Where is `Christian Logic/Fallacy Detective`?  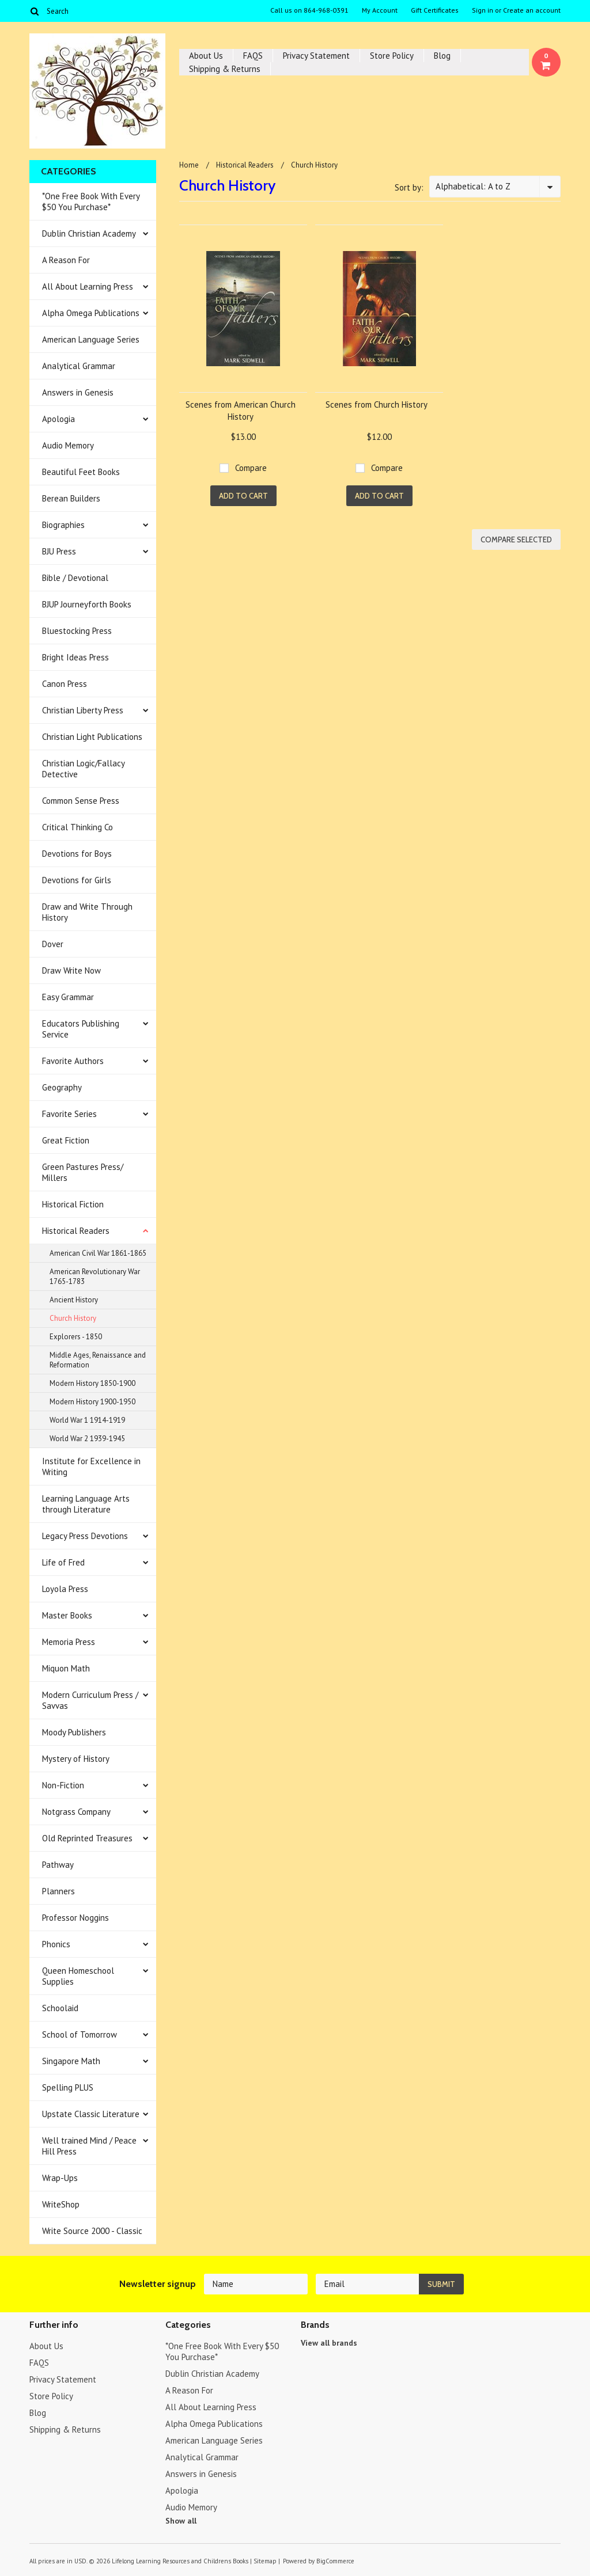
Christian Logic/Fallacy Detective is located at coordinates (83, 769).